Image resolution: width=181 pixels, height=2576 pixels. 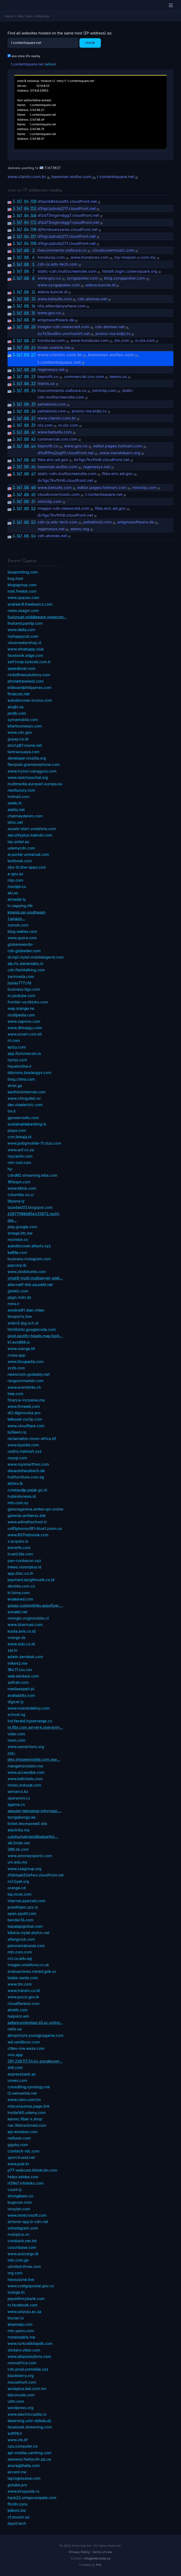 I want to click on adeva.kuncie.id, so click(x=100, y=285).